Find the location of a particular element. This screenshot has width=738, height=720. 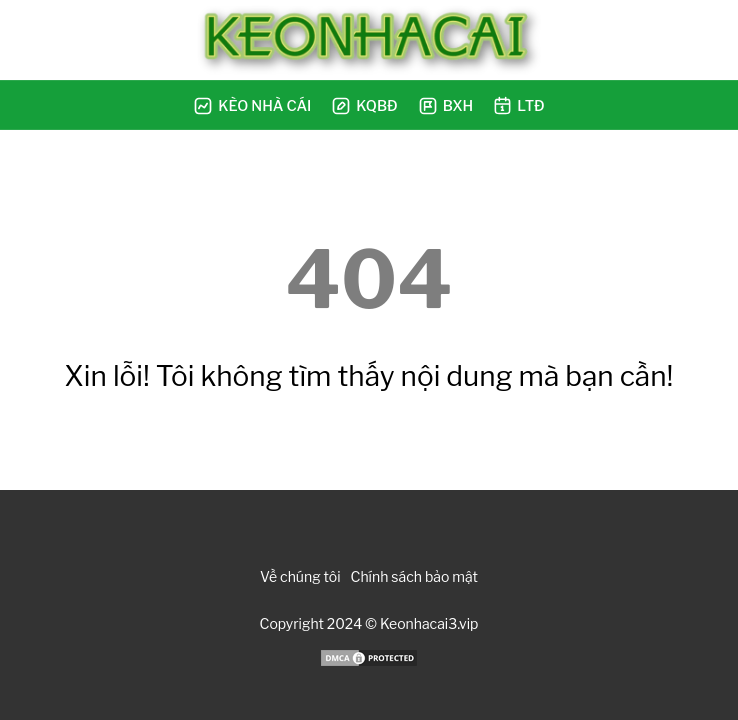

Về chúng tôi is located at coordinates (300, 576).